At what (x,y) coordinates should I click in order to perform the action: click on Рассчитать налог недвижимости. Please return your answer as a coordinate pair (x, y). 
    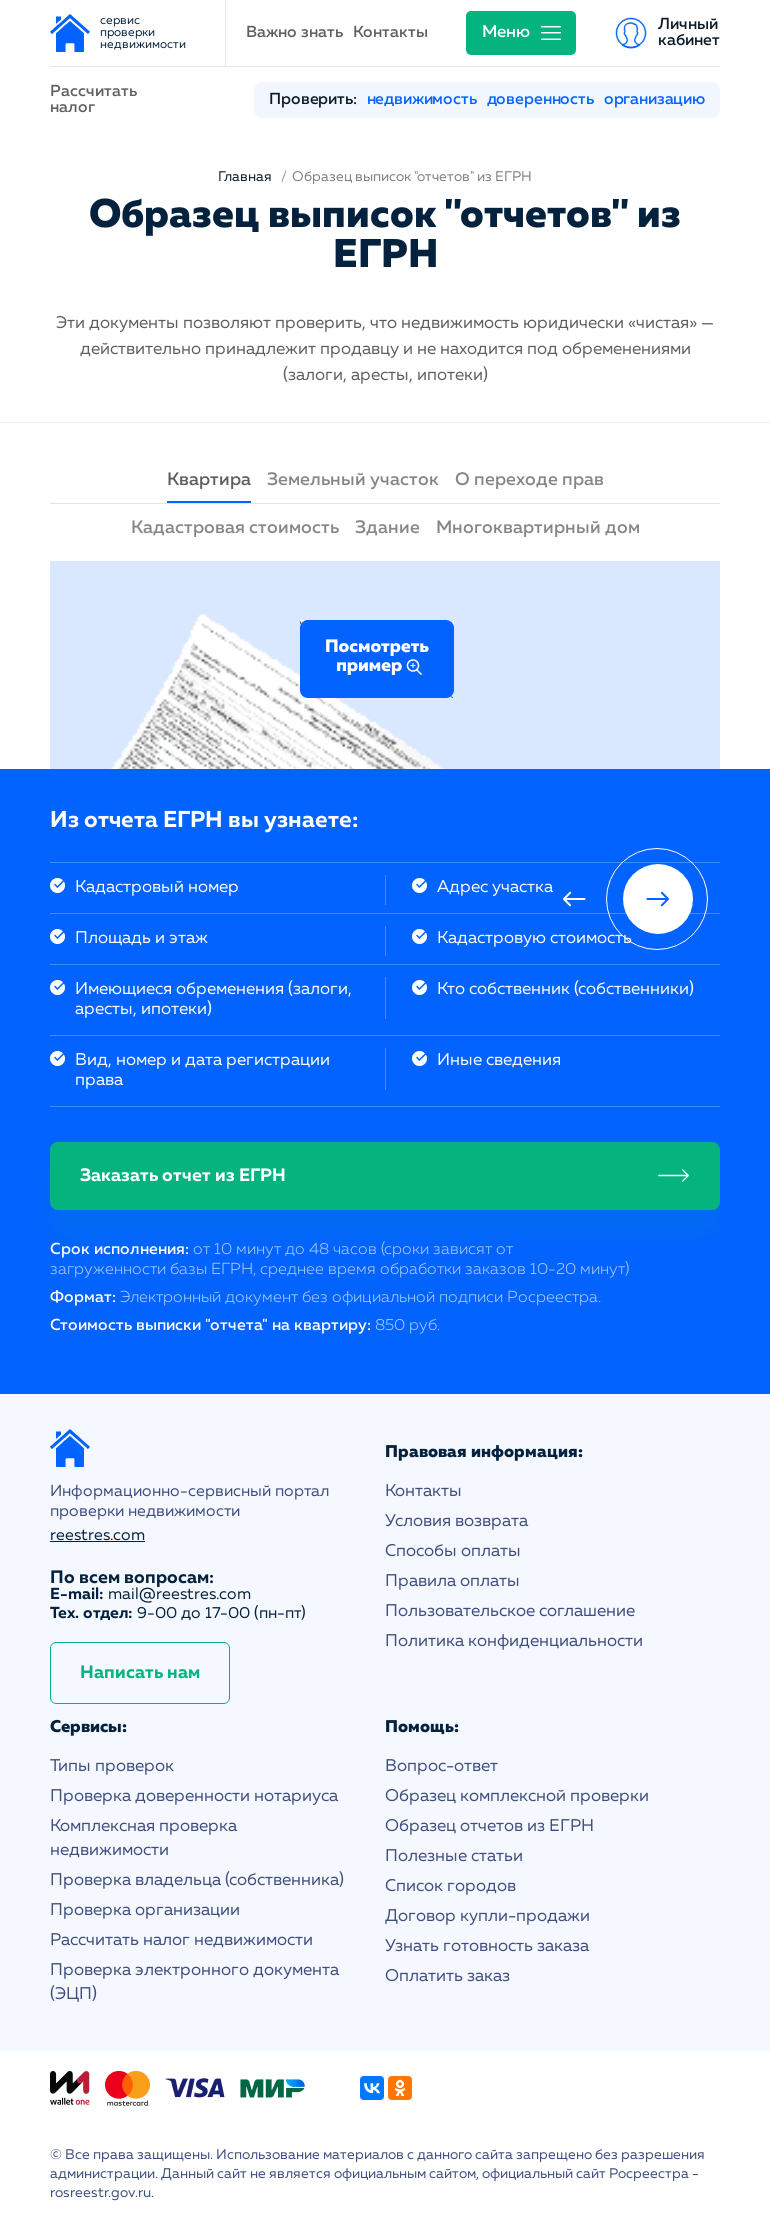
    Looking at the image, I should click on (181, 1940).